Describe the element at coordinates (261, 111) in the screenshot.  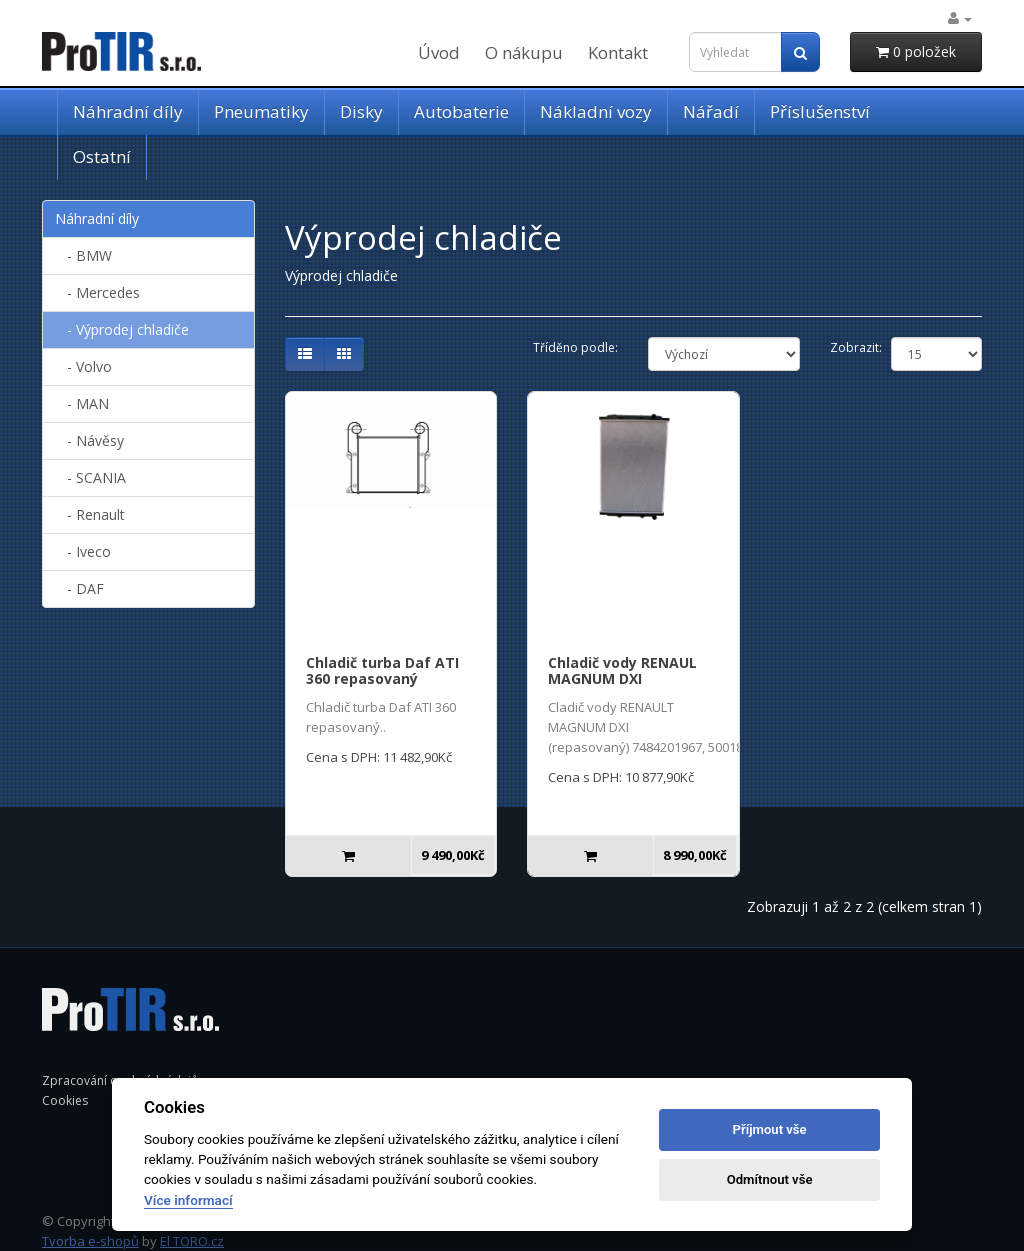
I see `Pneumatiky` at that location.